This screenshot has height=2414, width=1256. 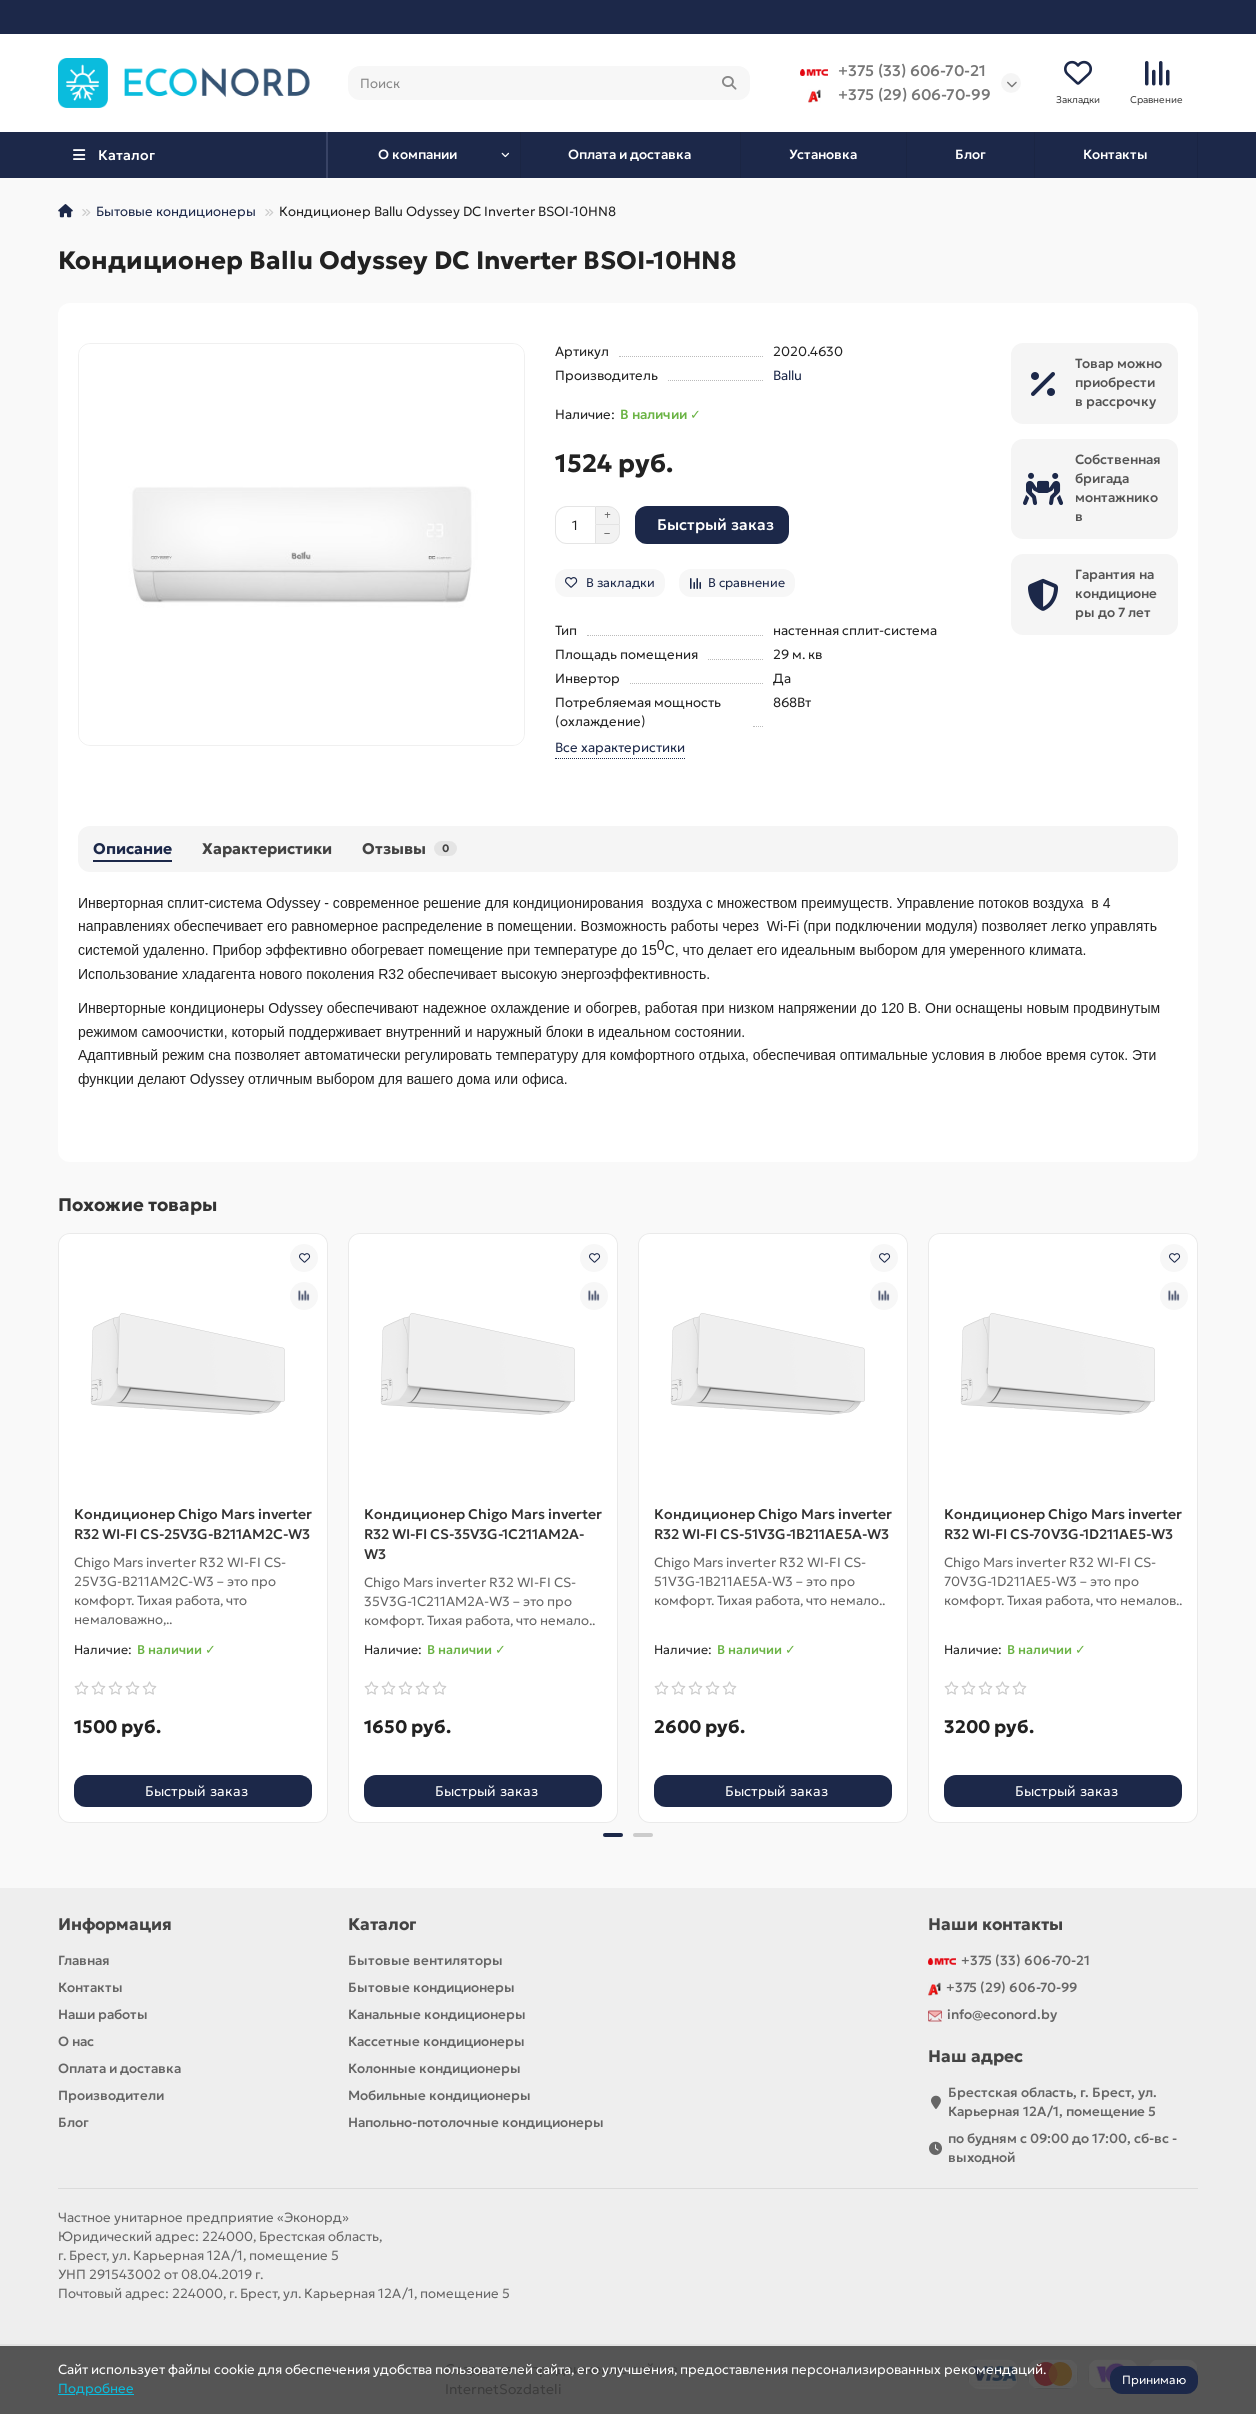 What do you see at coordinates (893, 72) in the screenshot?
I see `+375 (33) 606-70-21` at bounding box center [893, 72].